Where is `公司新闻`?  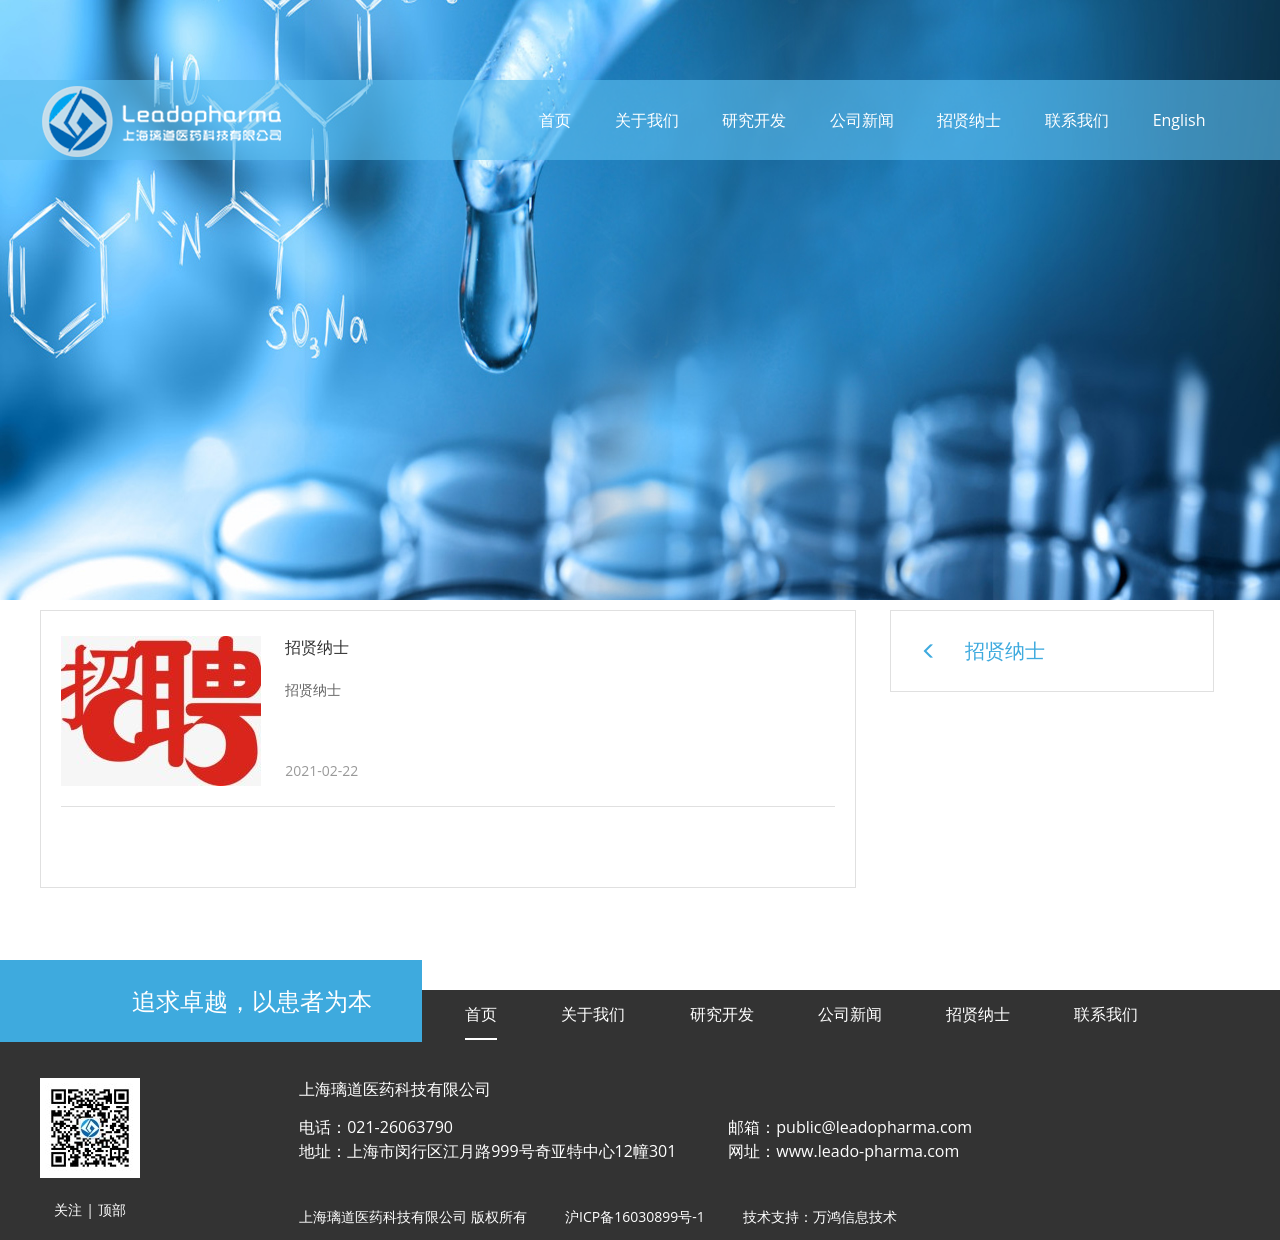 公司新闻 is located at coordinates (862, 120).